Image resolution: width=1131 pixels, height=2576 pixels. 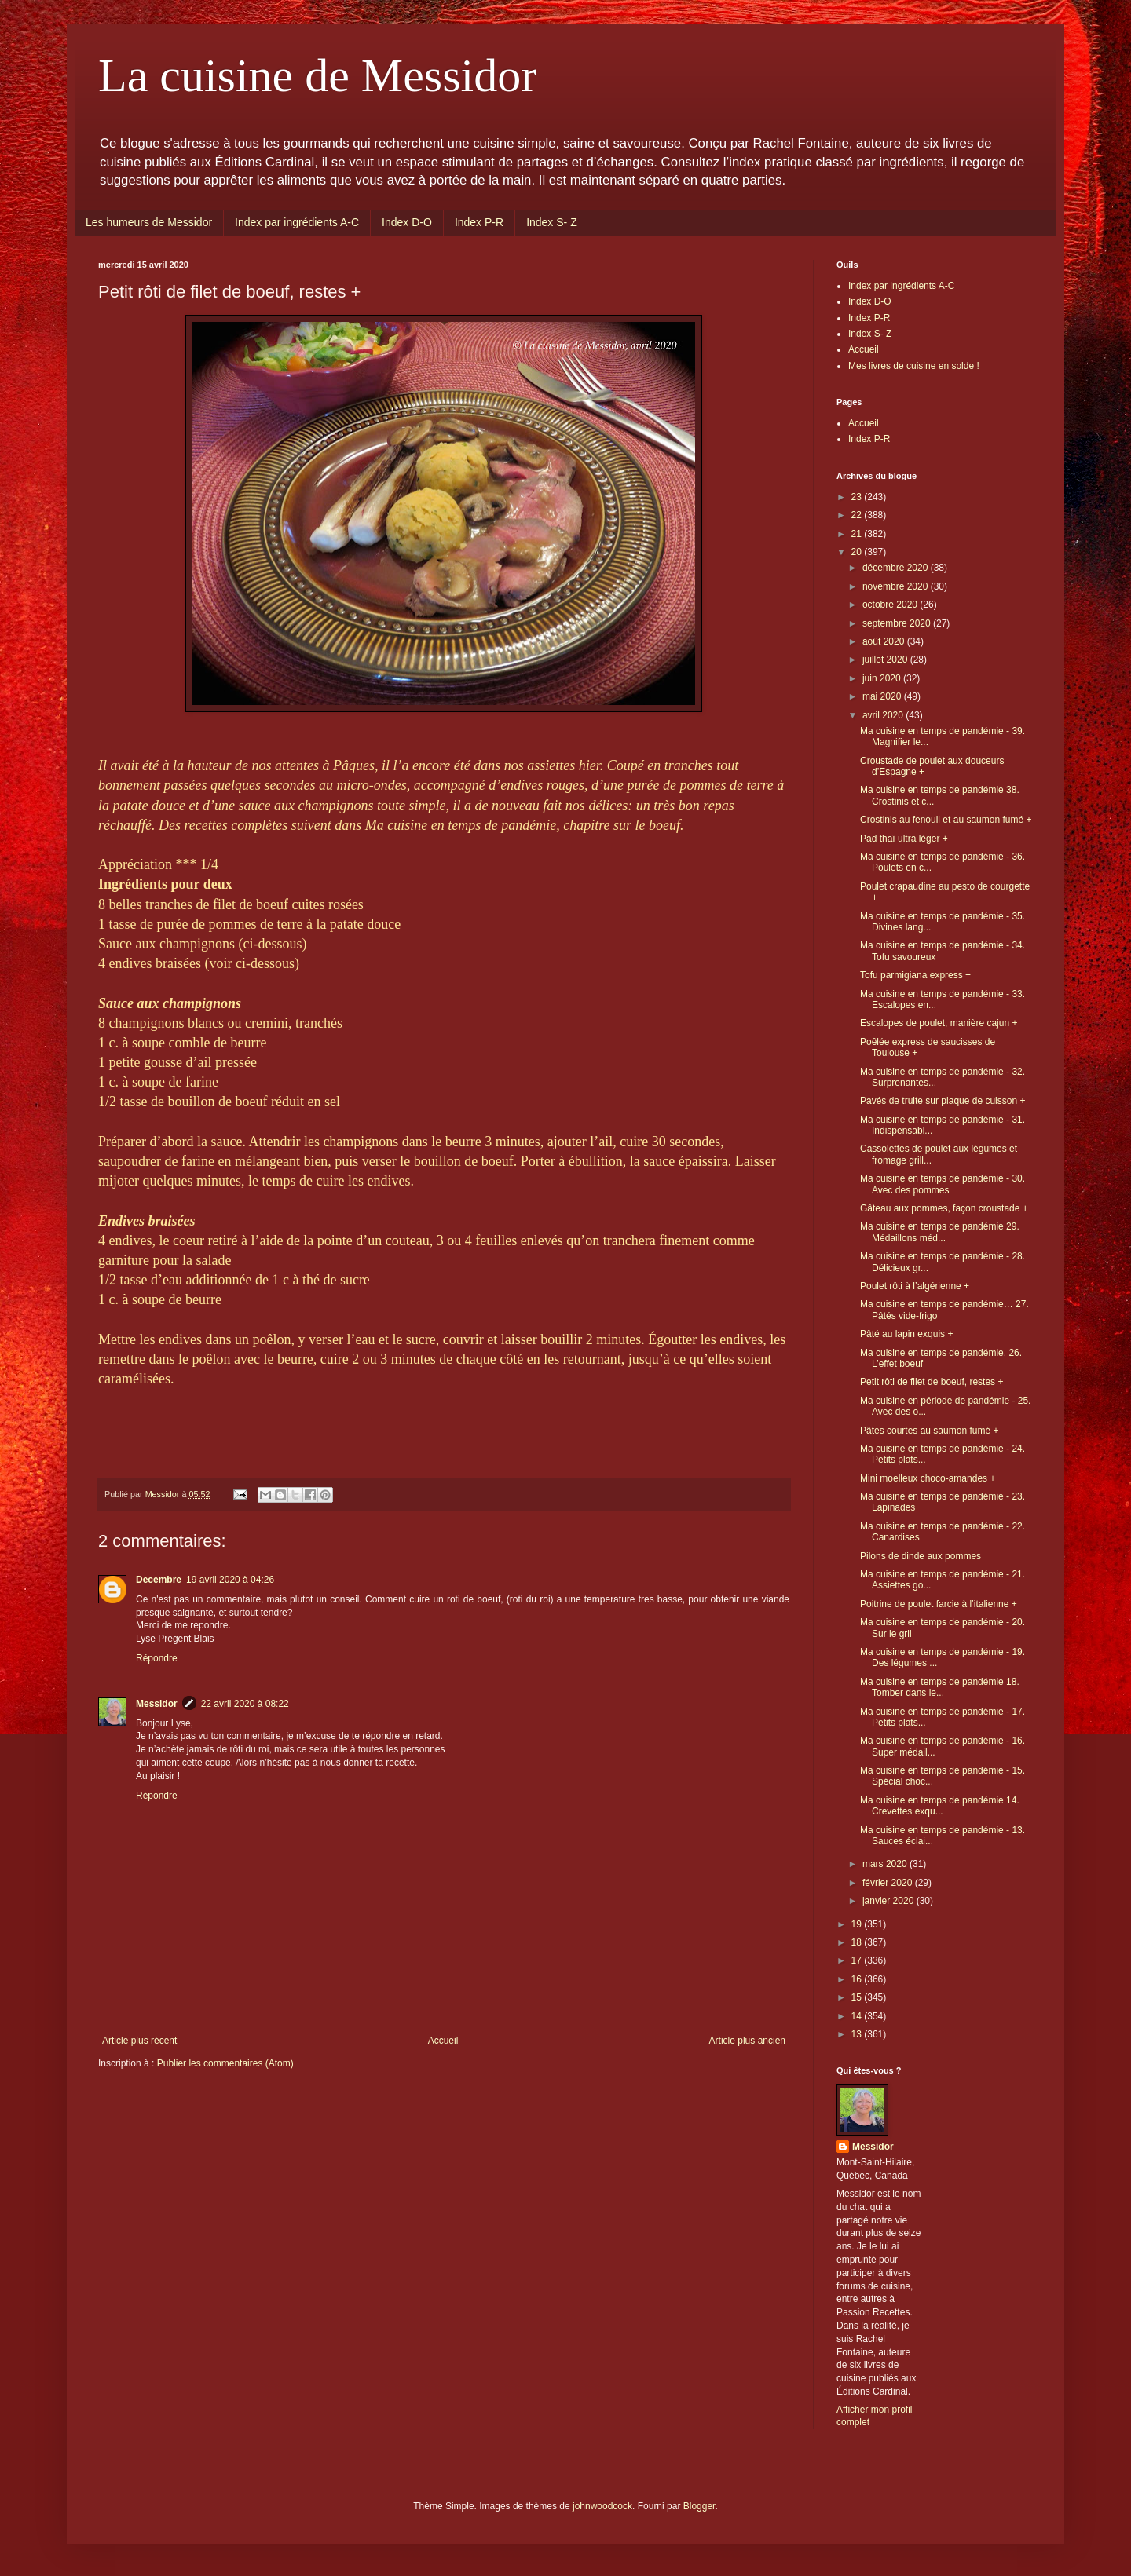 What do you see at coordinates (896, 586) in the screenshot?
I see `novembre 2020` at bounding box center [896, 586].